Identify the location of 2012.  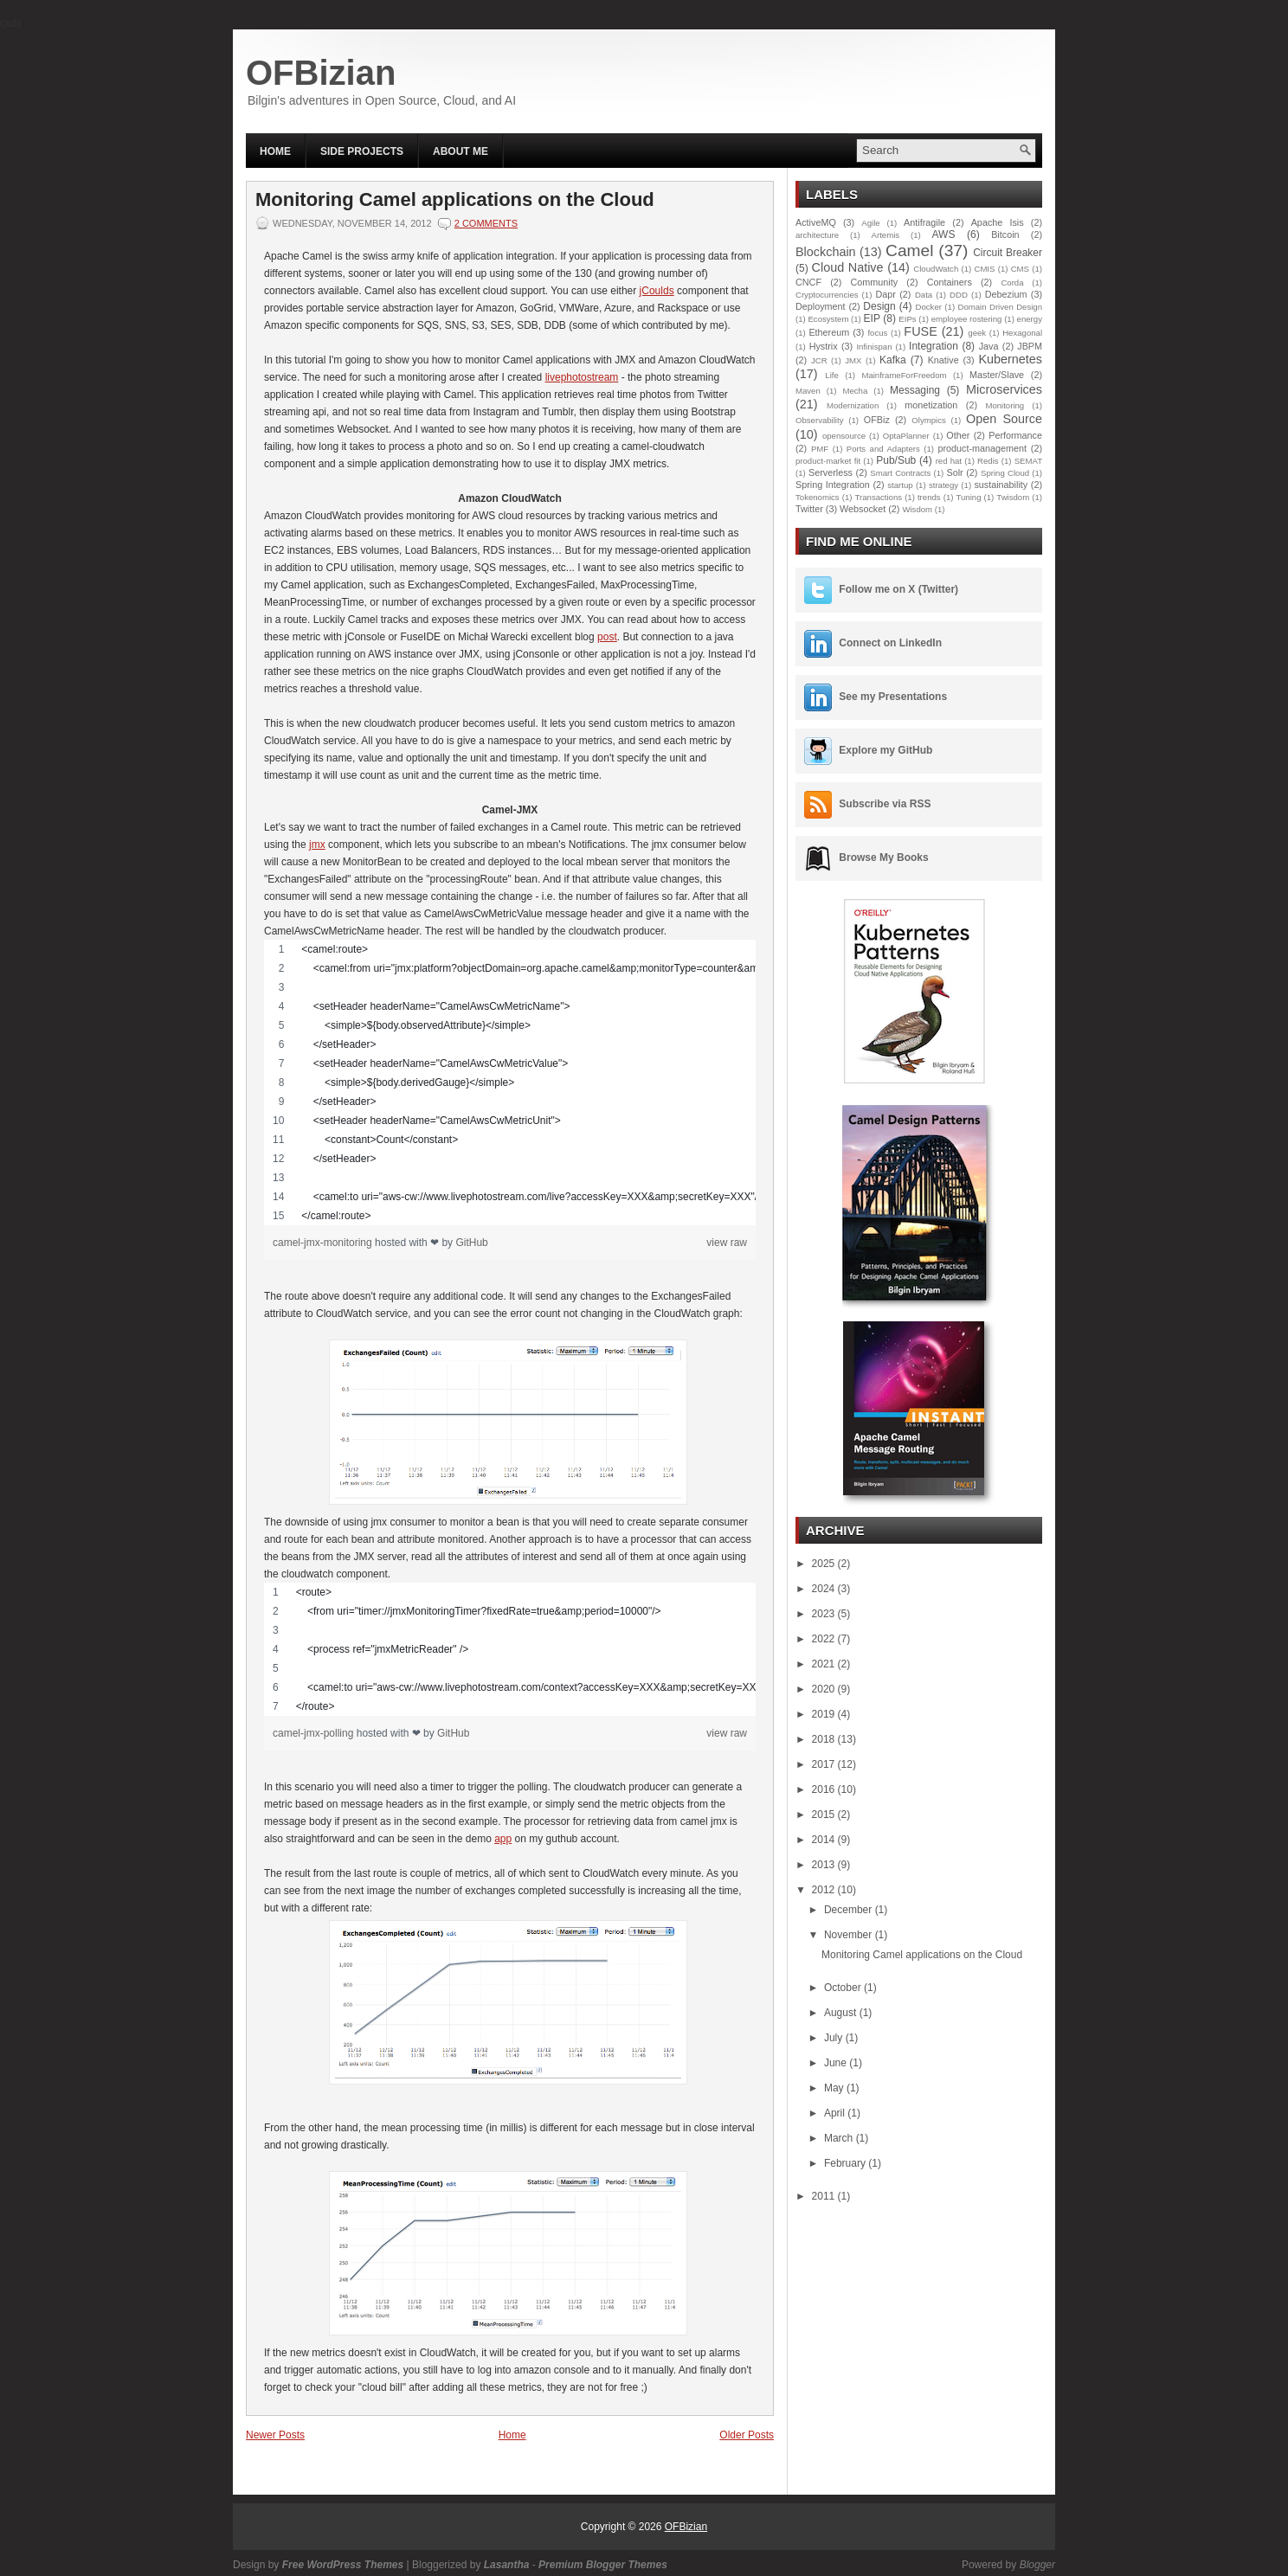
(825, 1890).